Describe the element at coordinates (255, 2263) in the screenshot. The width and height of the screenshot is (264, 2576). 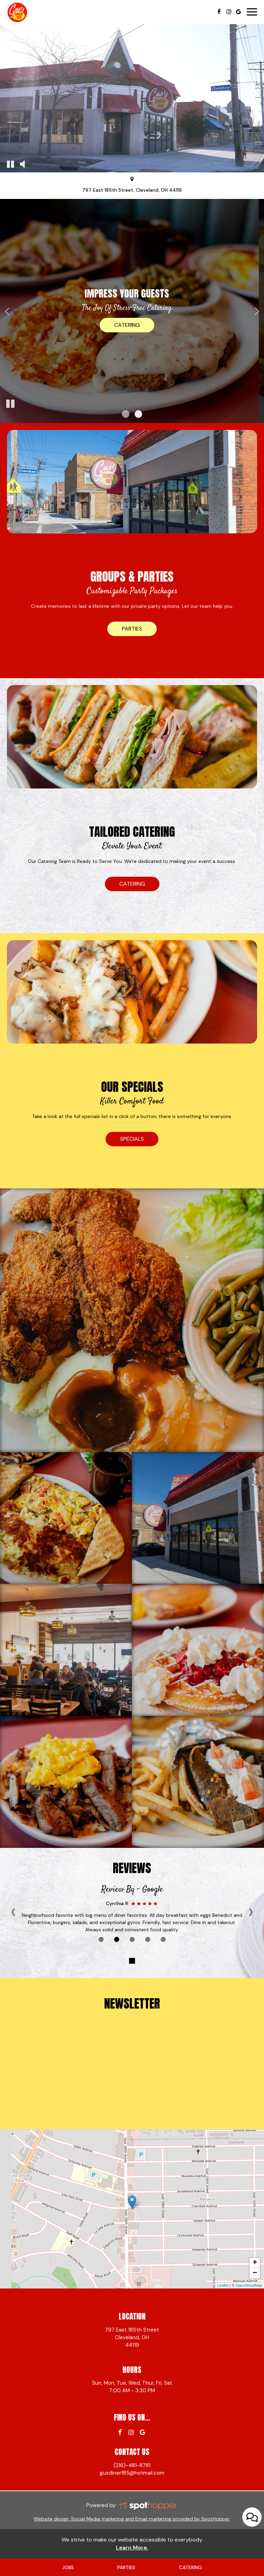
I see `+ [button]` at that location.